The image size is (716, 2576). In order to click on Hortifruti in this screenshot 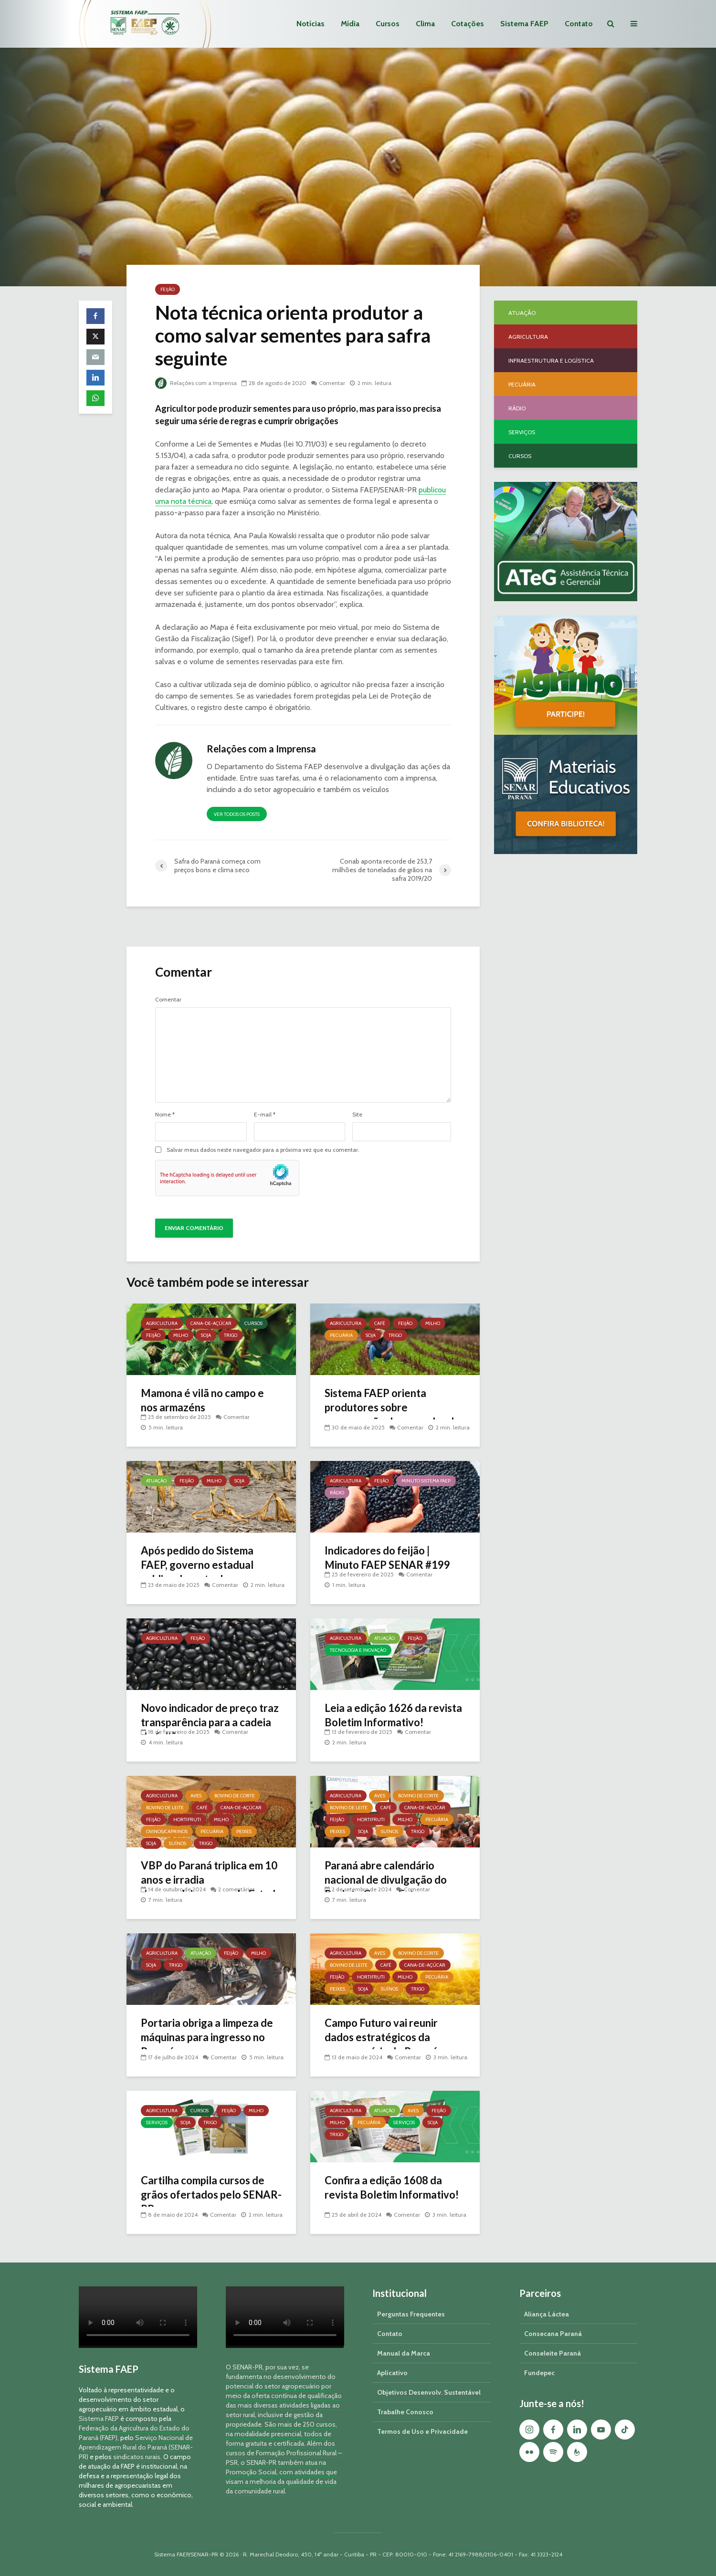, I will do `click(187, 1819)`.